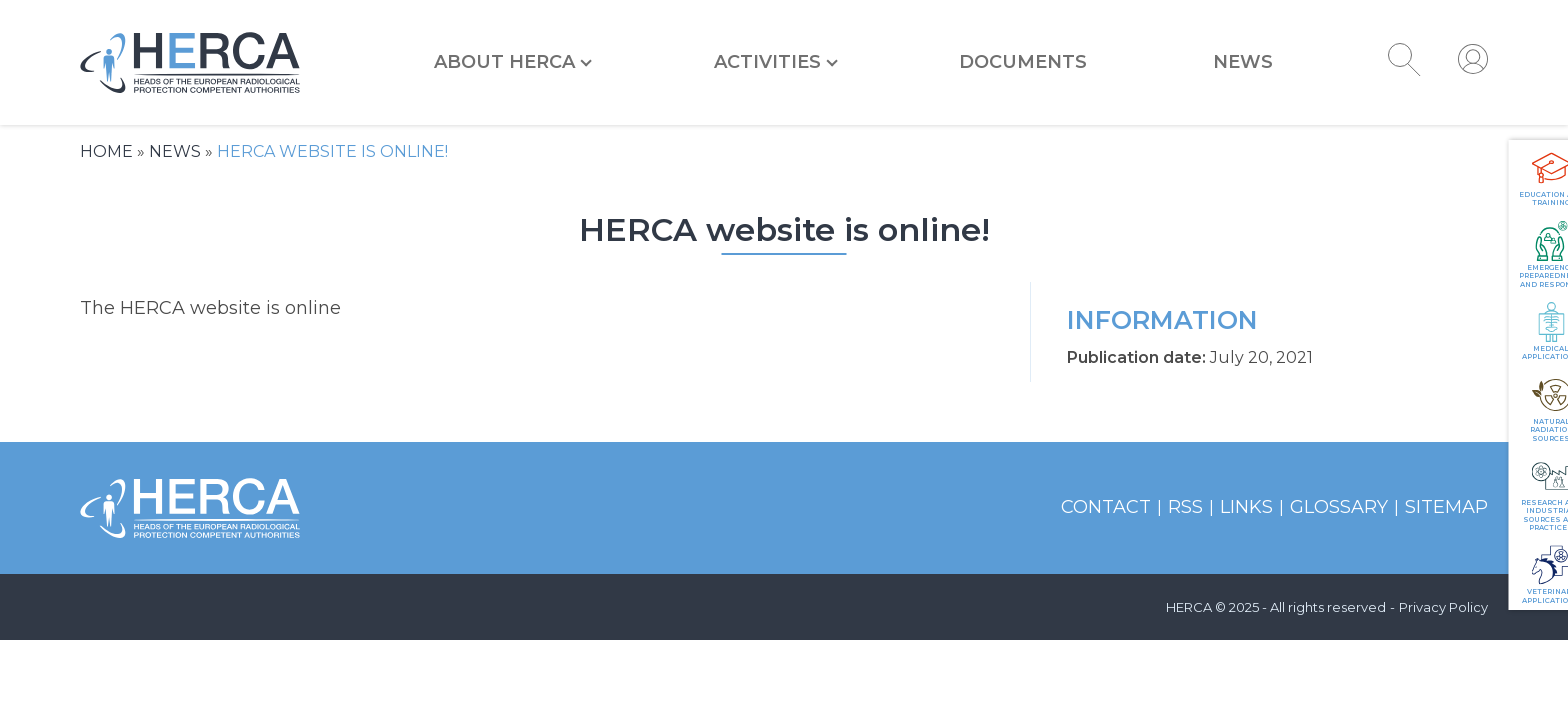 Image resolution: width=1568 pixels, height=720 pixels. I want to click on Privacy Policy, so click(1443, 607).